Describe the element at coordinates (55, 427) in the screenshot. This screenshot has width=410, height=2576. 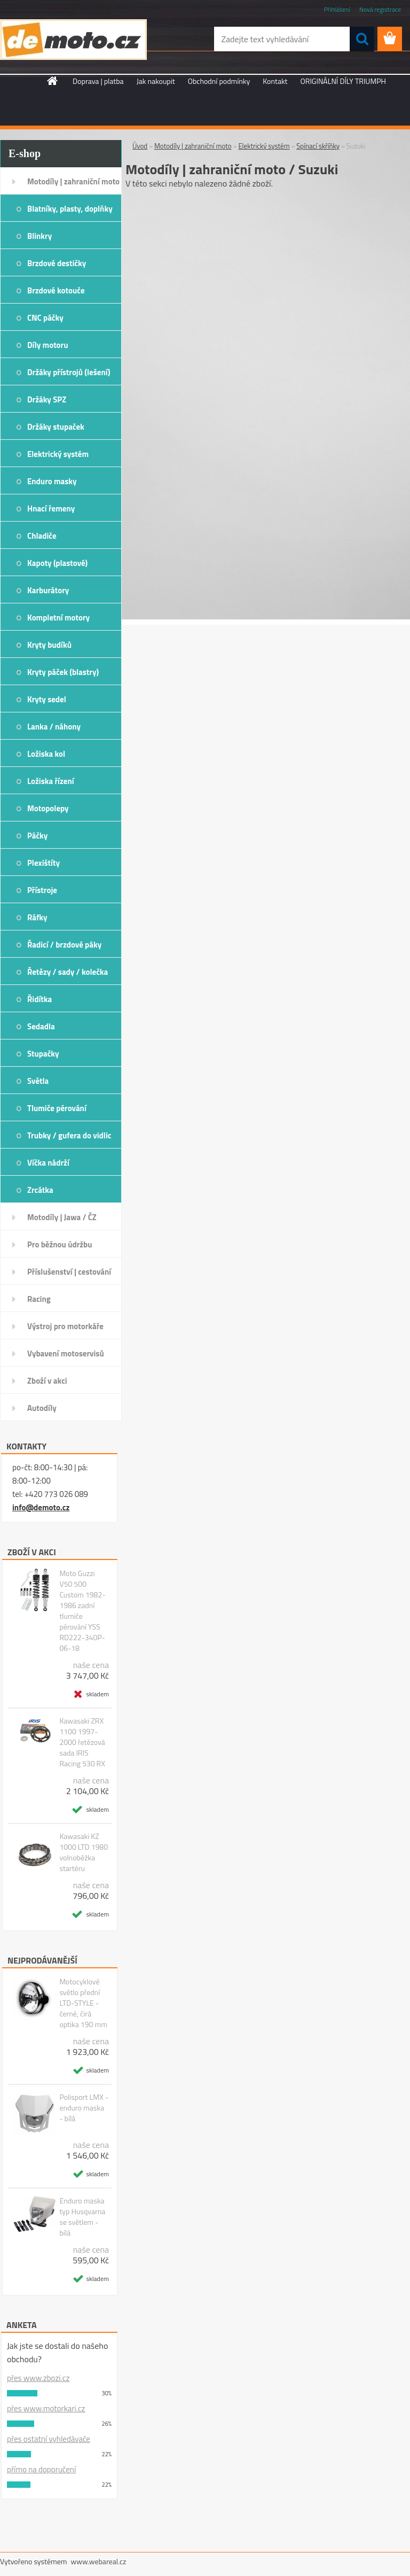
I see `Držáky stupaček` at that location.